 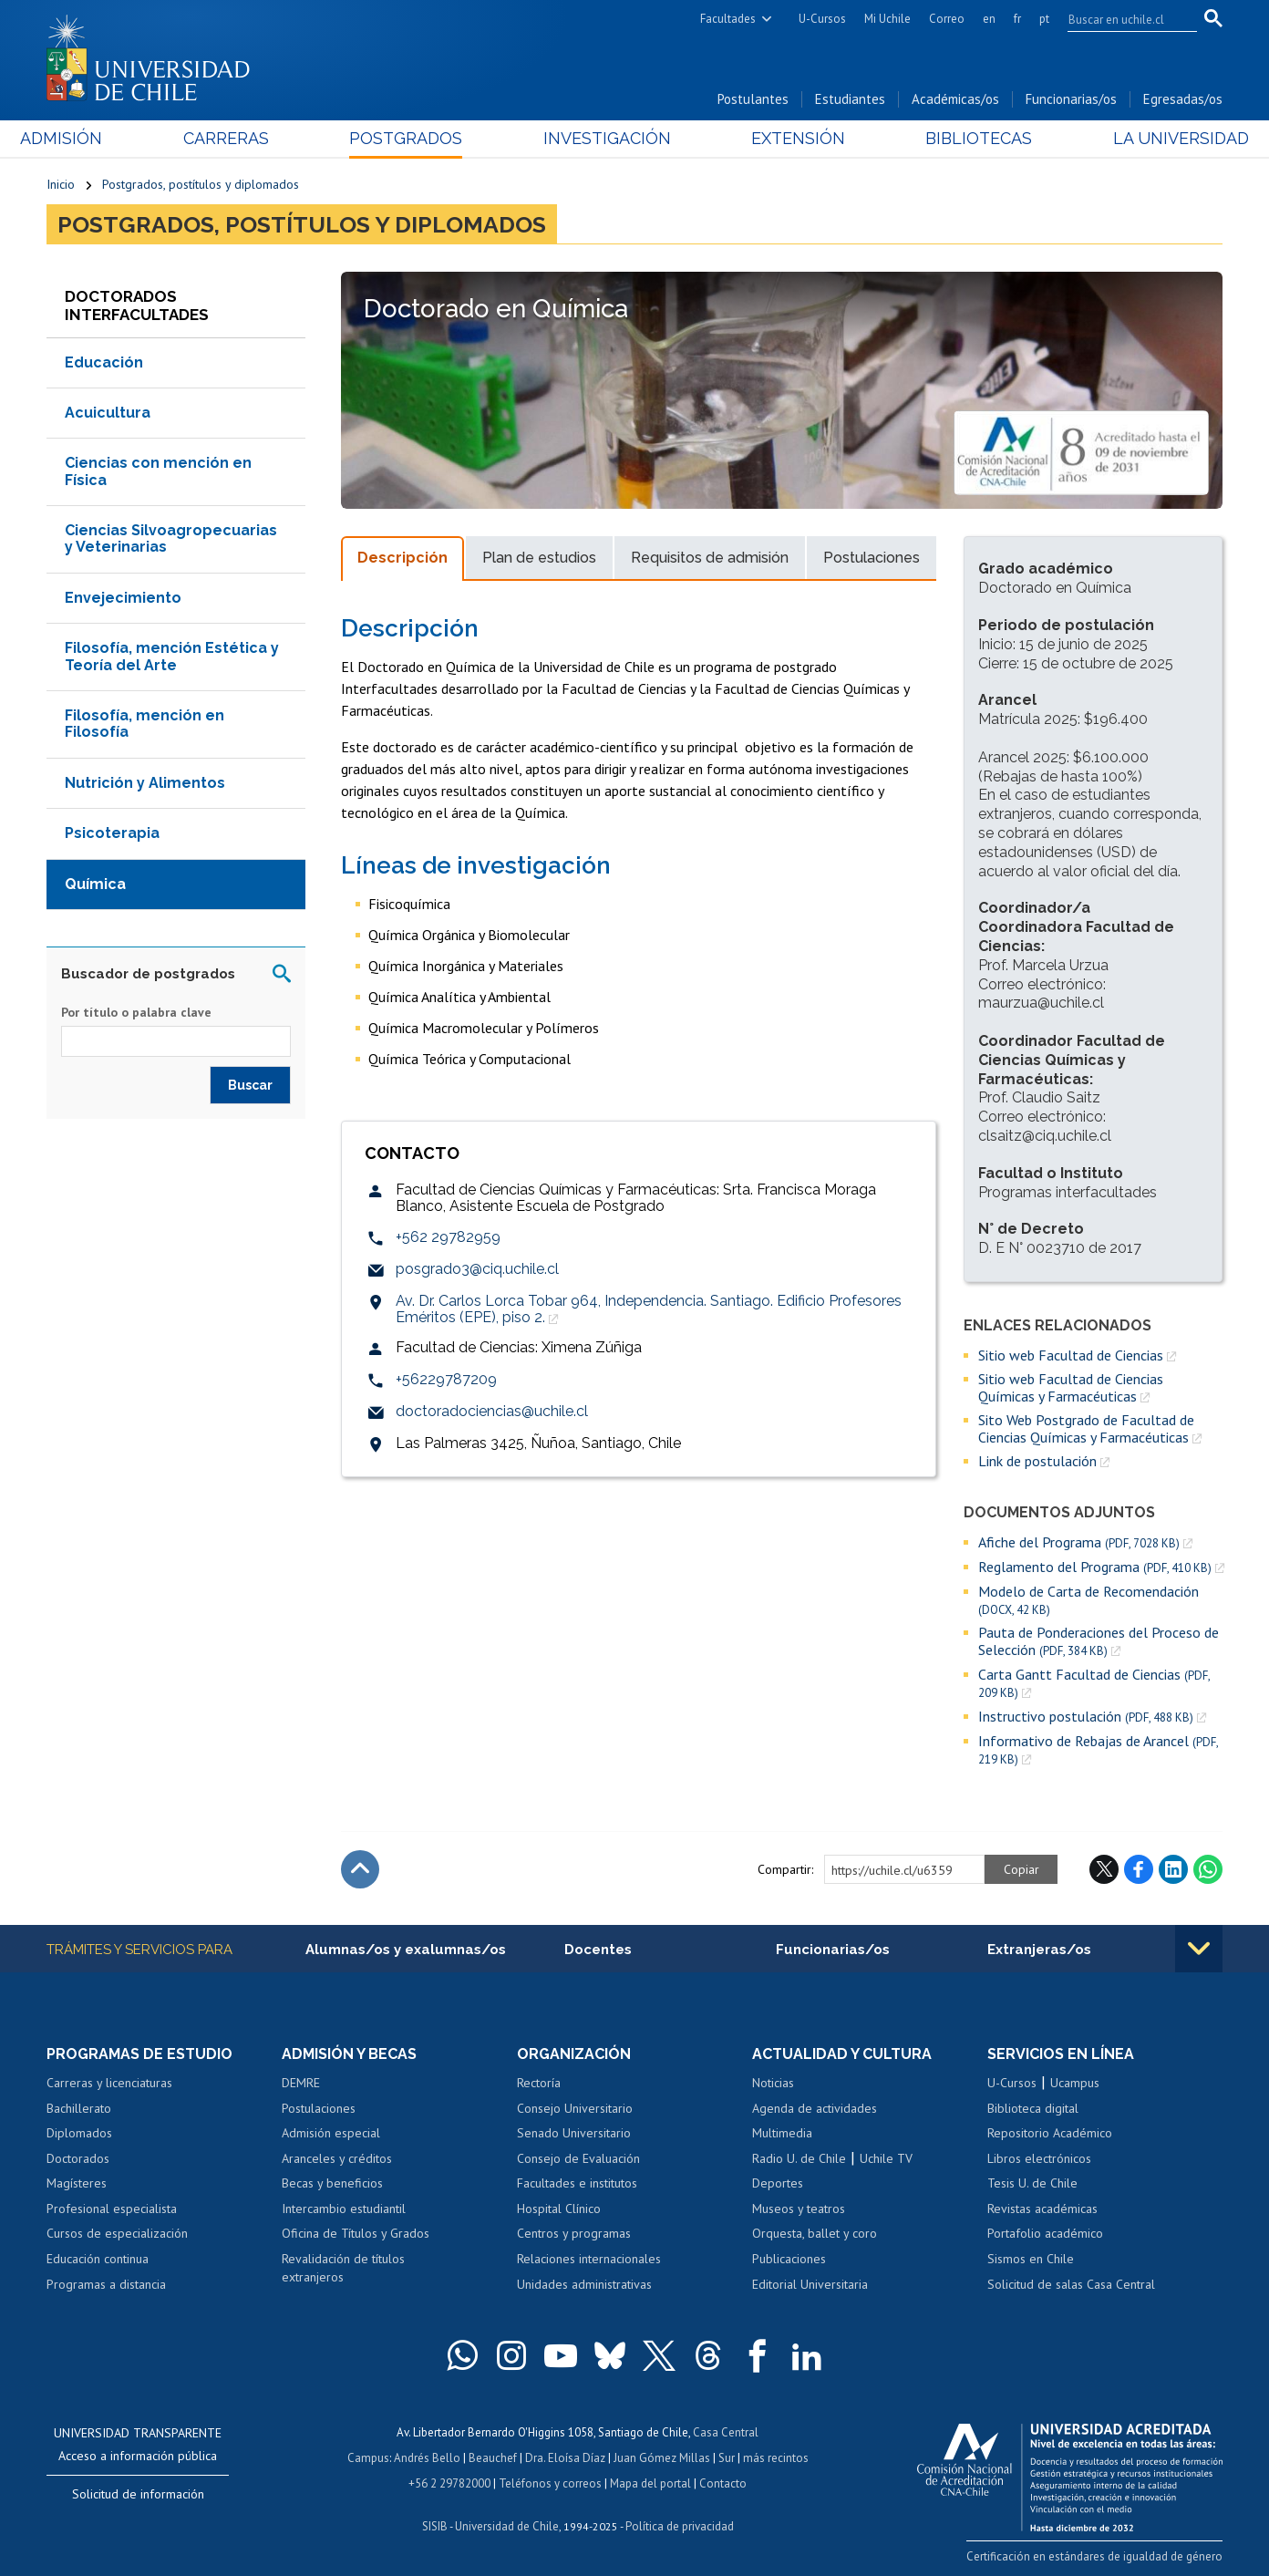 What do you see at coordinates (243, 138) in the screenshot?
I see `Carreras` at bounding box center [243, 138].